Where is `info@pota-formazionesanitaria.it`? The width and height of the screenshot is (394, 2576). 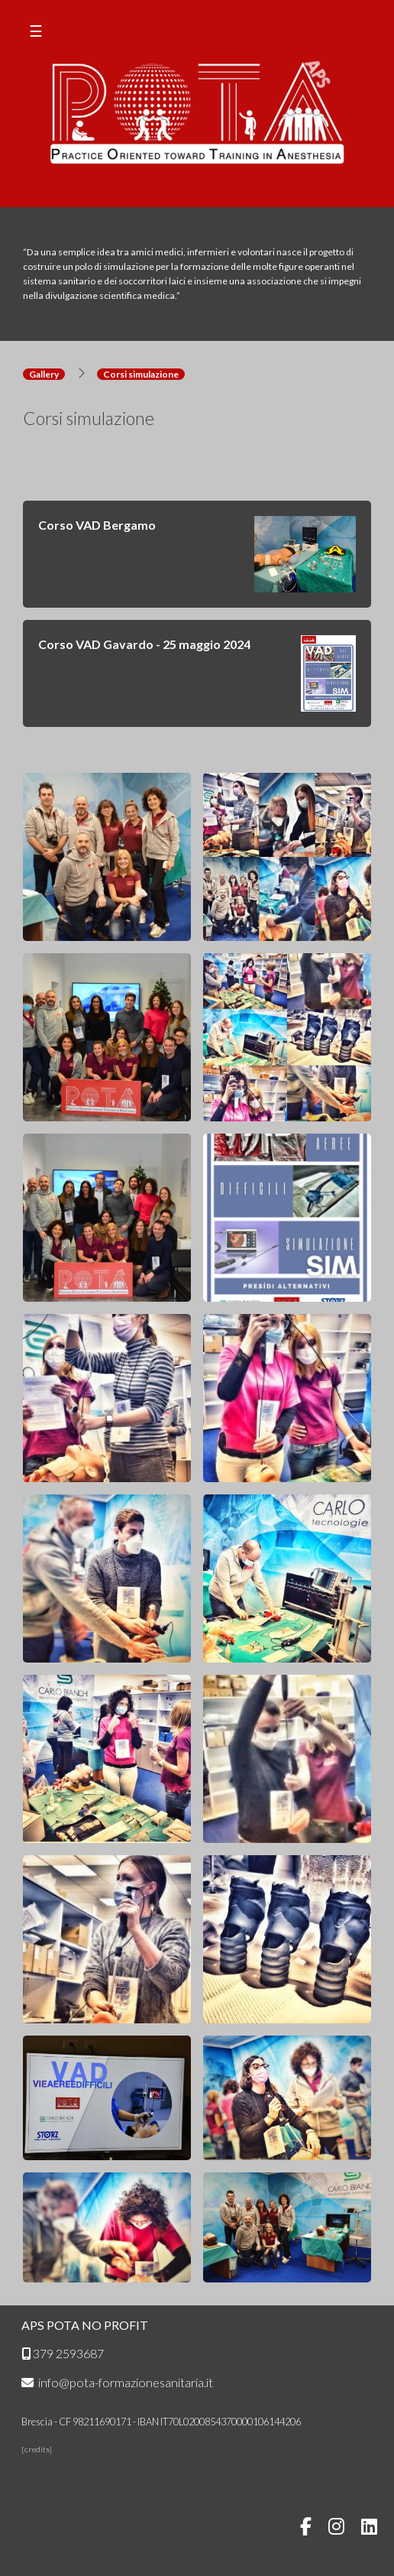 info@pota-formazionesanitaria.it is located at coordinates (117, 2382).